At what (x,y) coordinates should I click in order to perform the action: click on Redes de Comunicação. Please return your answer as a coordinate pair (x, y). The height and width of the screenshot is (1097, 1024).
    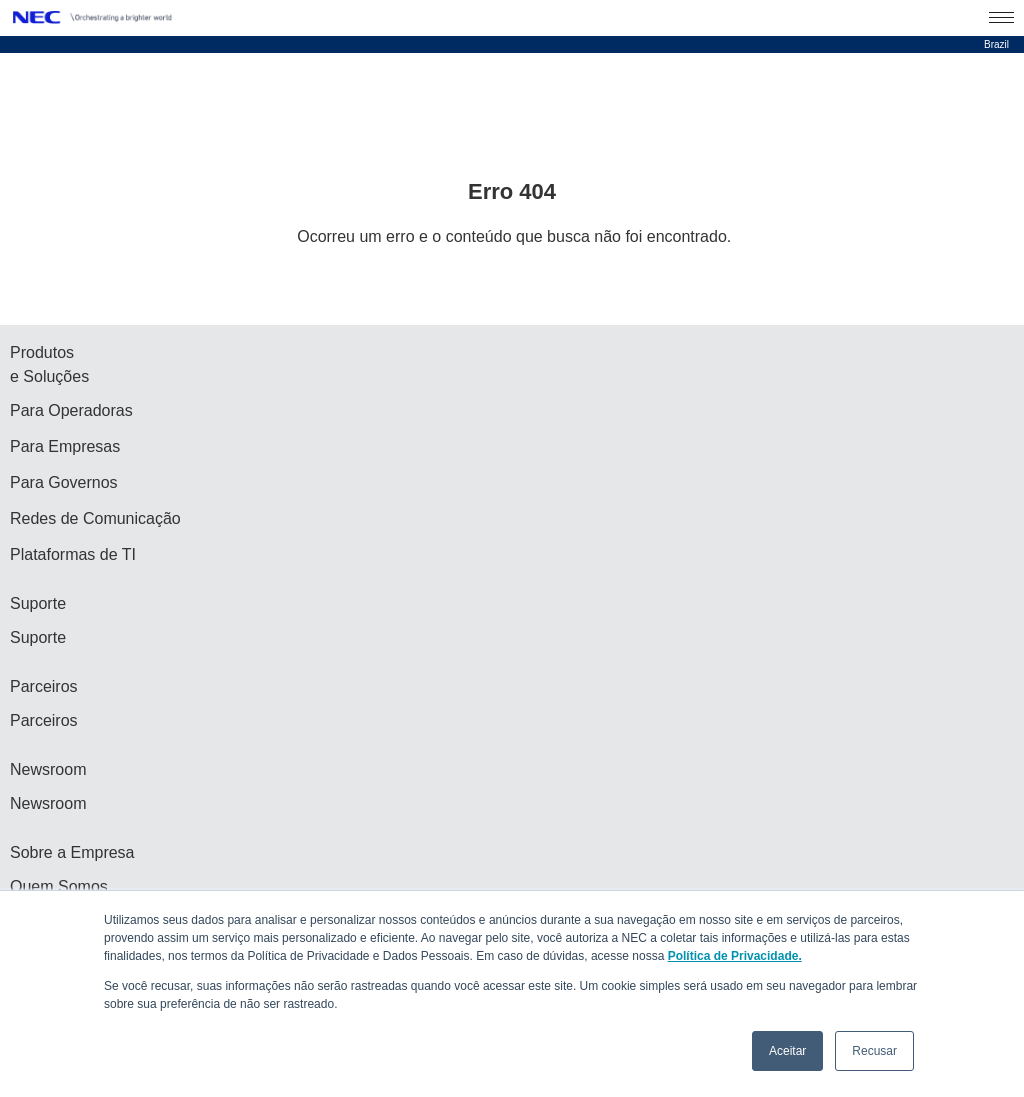
    Looking at the image, I should click on (95, 518).